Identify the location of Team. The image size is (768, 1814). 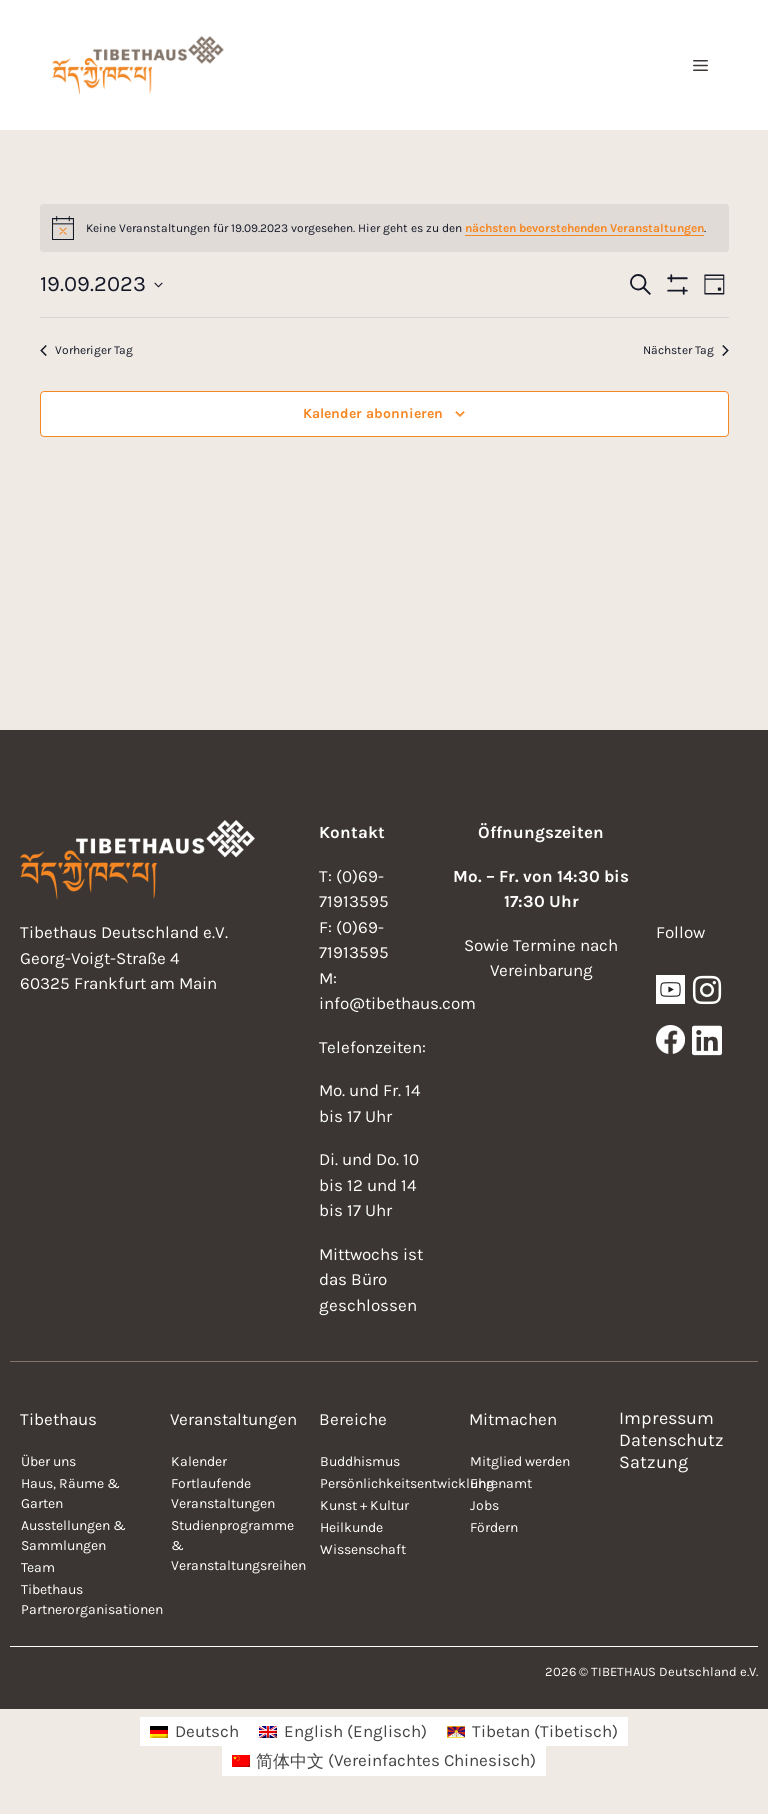
(38, 1567).